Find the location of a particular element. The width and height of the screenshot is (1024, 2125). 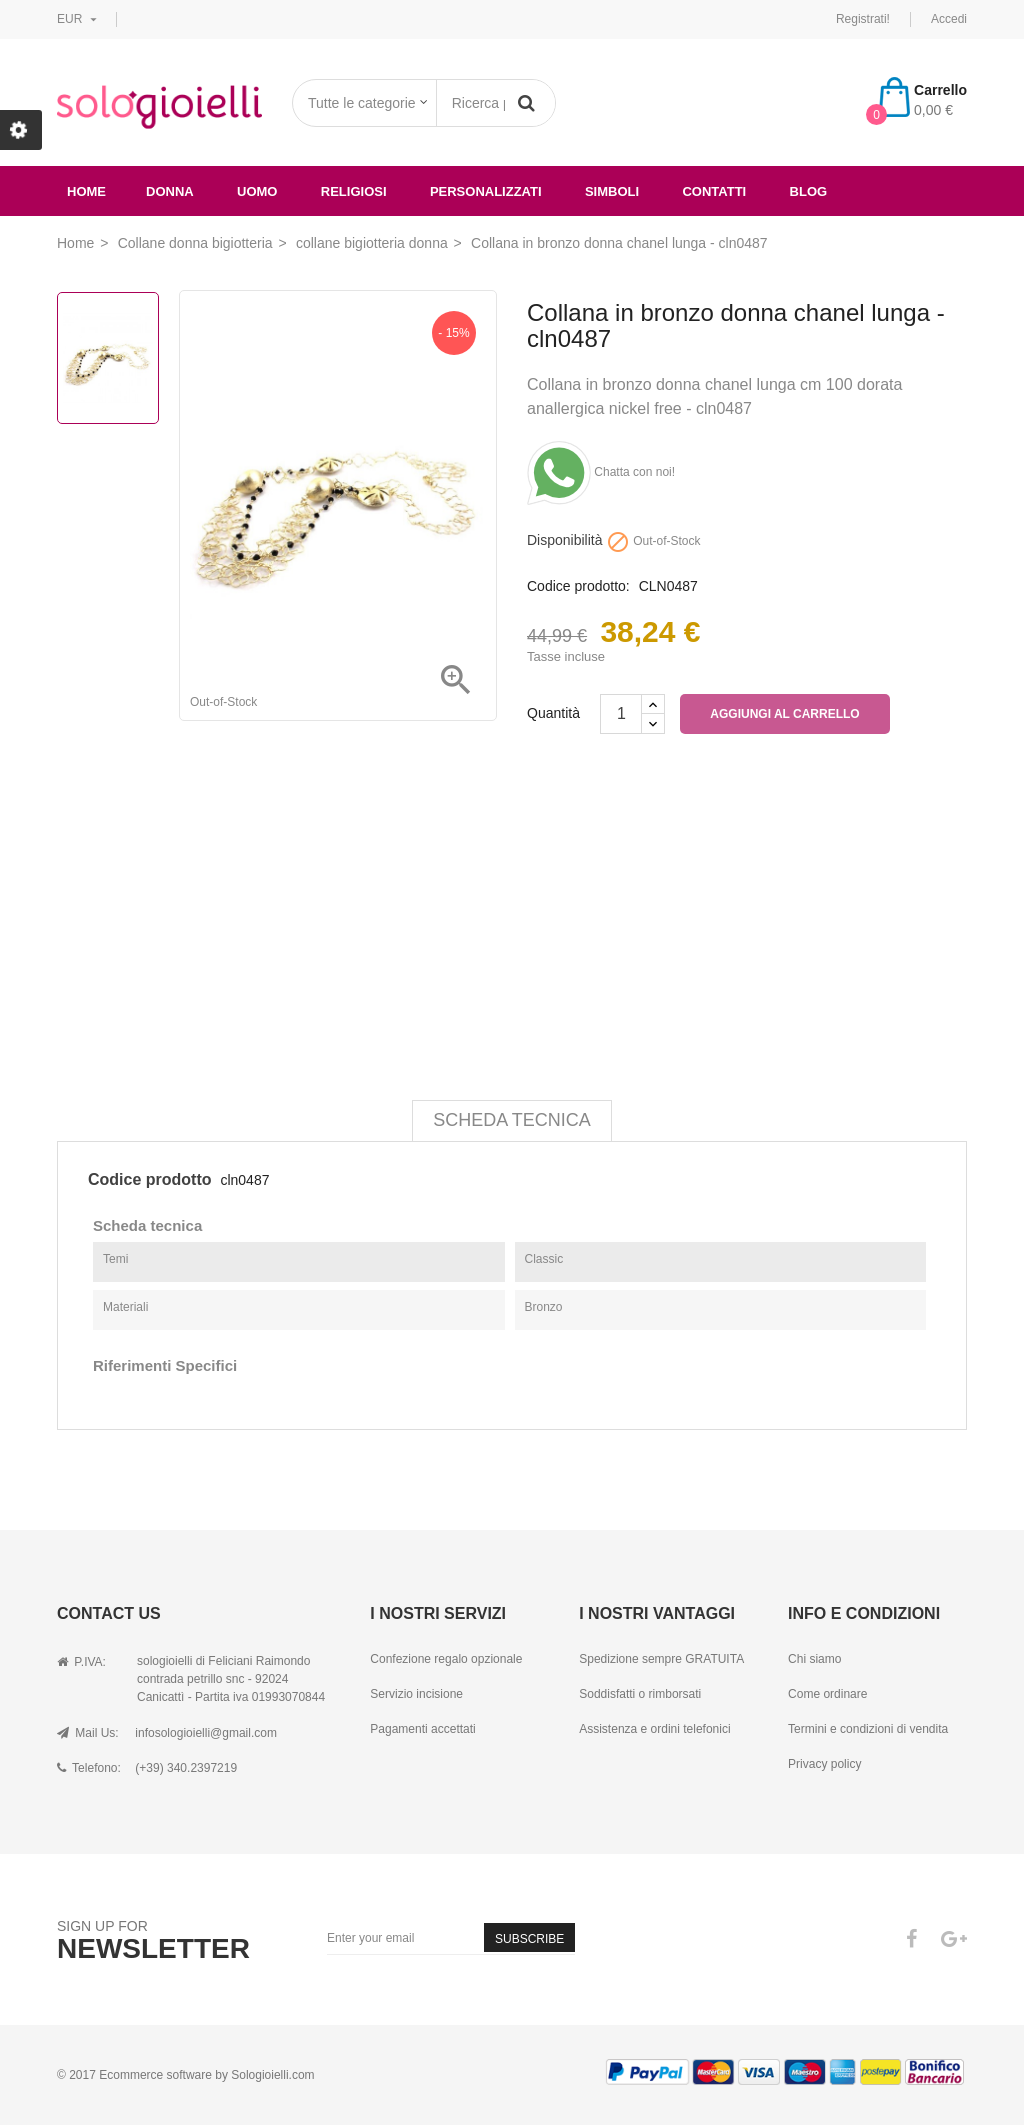

religiosi is located at coordinates (354, 191).